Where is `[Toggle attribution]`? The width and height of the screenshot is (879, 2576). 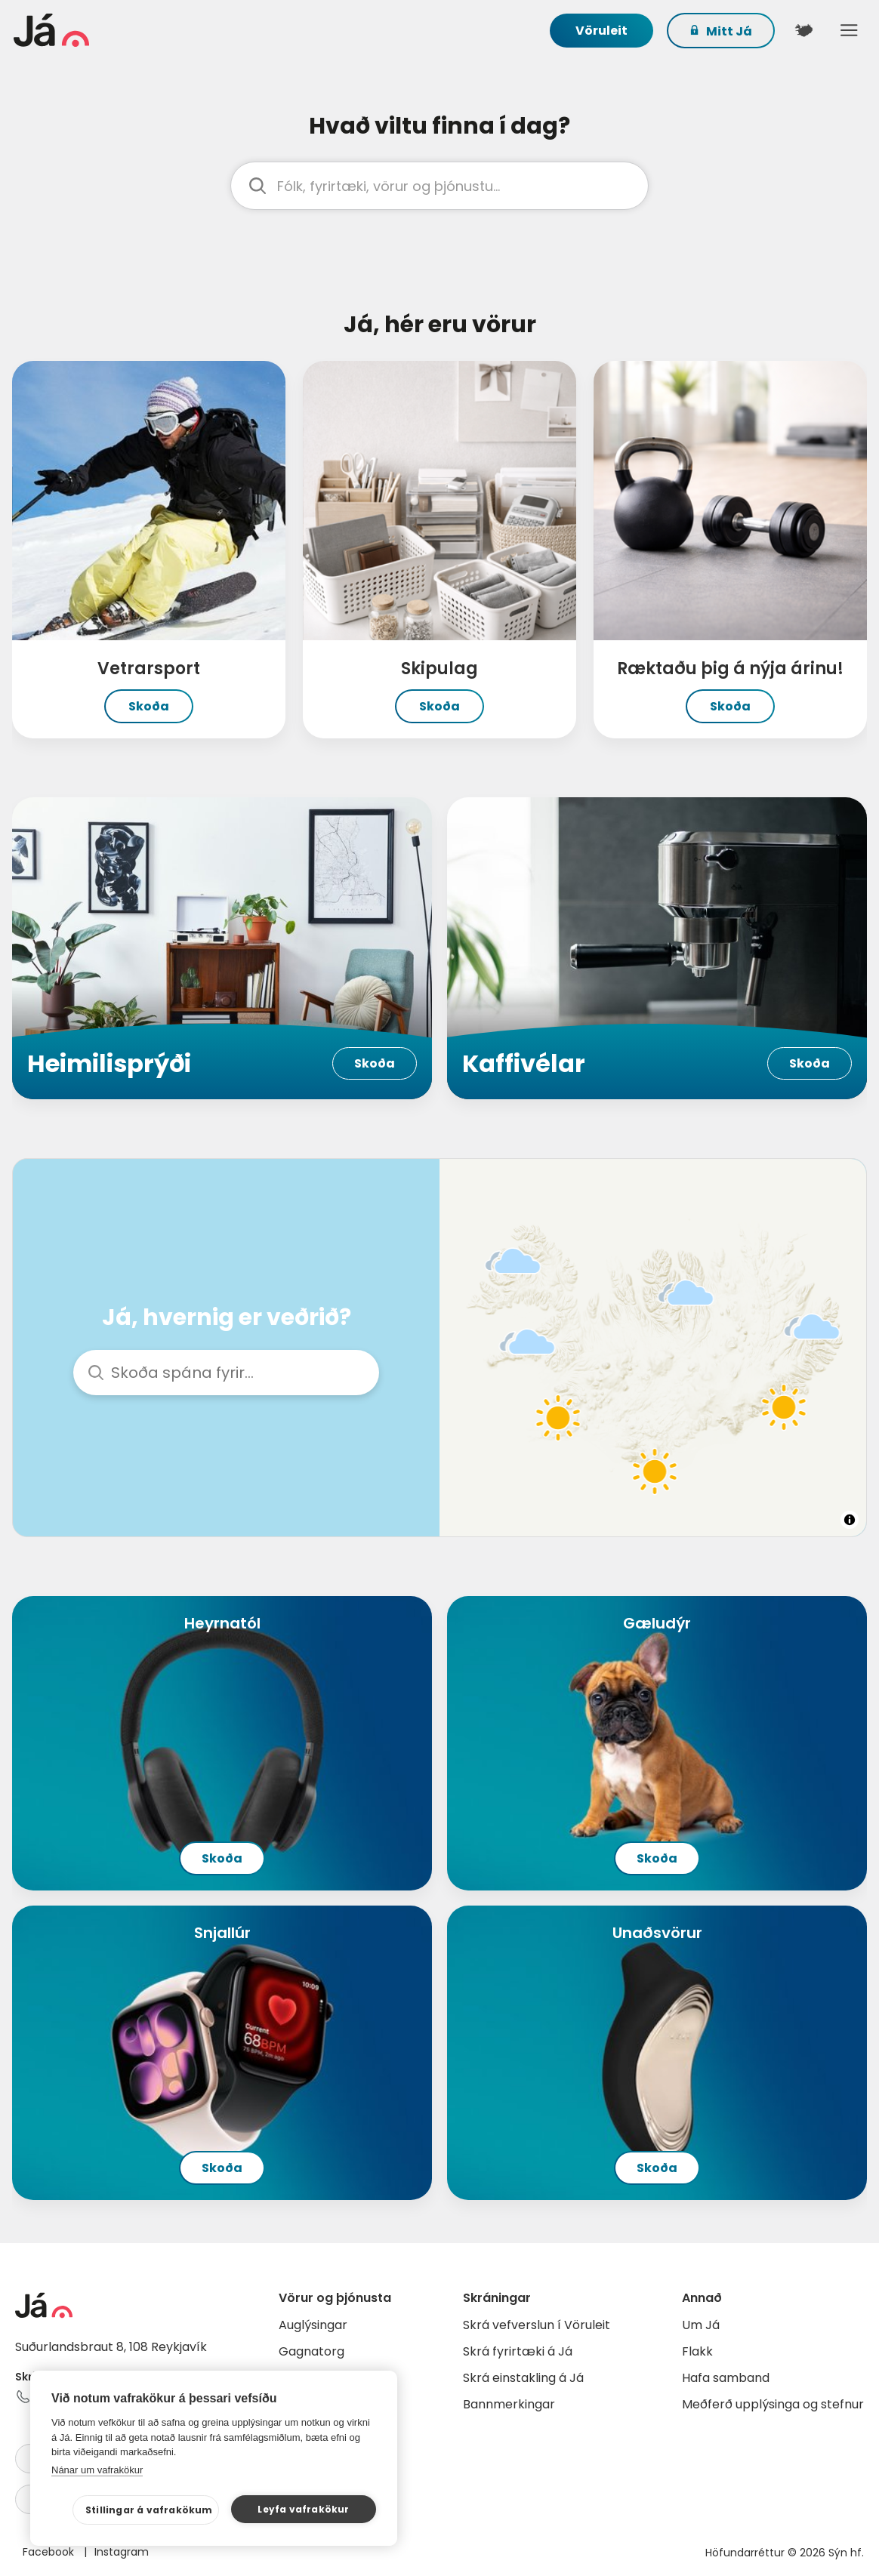
[Toggle attribution] is located at coordinates (849, 1520).